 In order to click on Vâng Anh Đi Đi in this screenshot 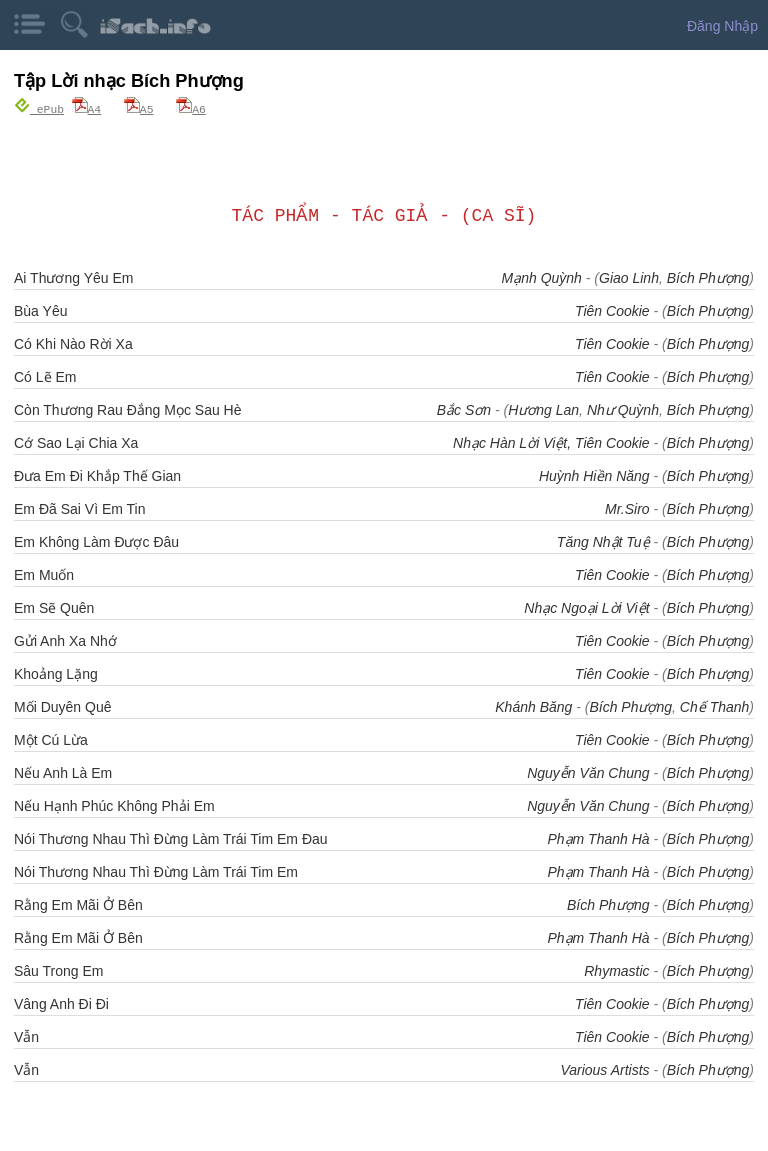, I will do `click(61, 1003)`.